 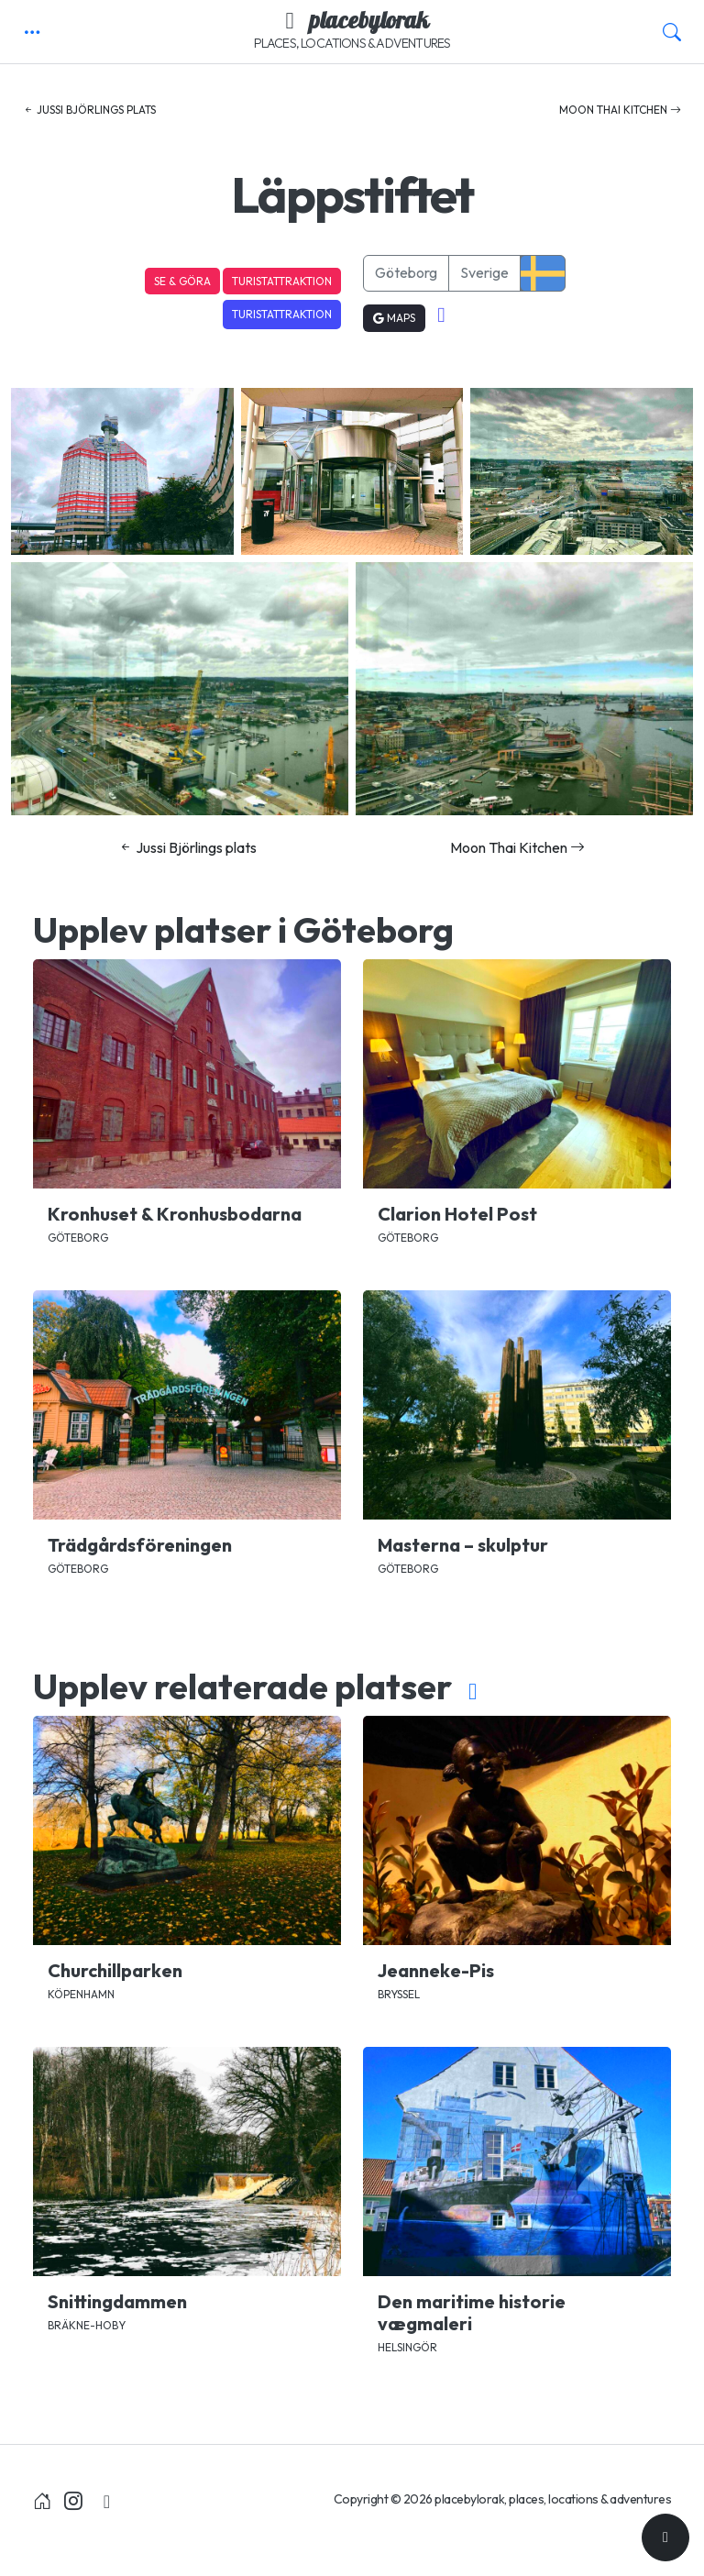 What do you see at coordinates (472, 2312) in the screenshot?
I see `Den maritime historie vægmaleri` at bounding box center [472, 2312].